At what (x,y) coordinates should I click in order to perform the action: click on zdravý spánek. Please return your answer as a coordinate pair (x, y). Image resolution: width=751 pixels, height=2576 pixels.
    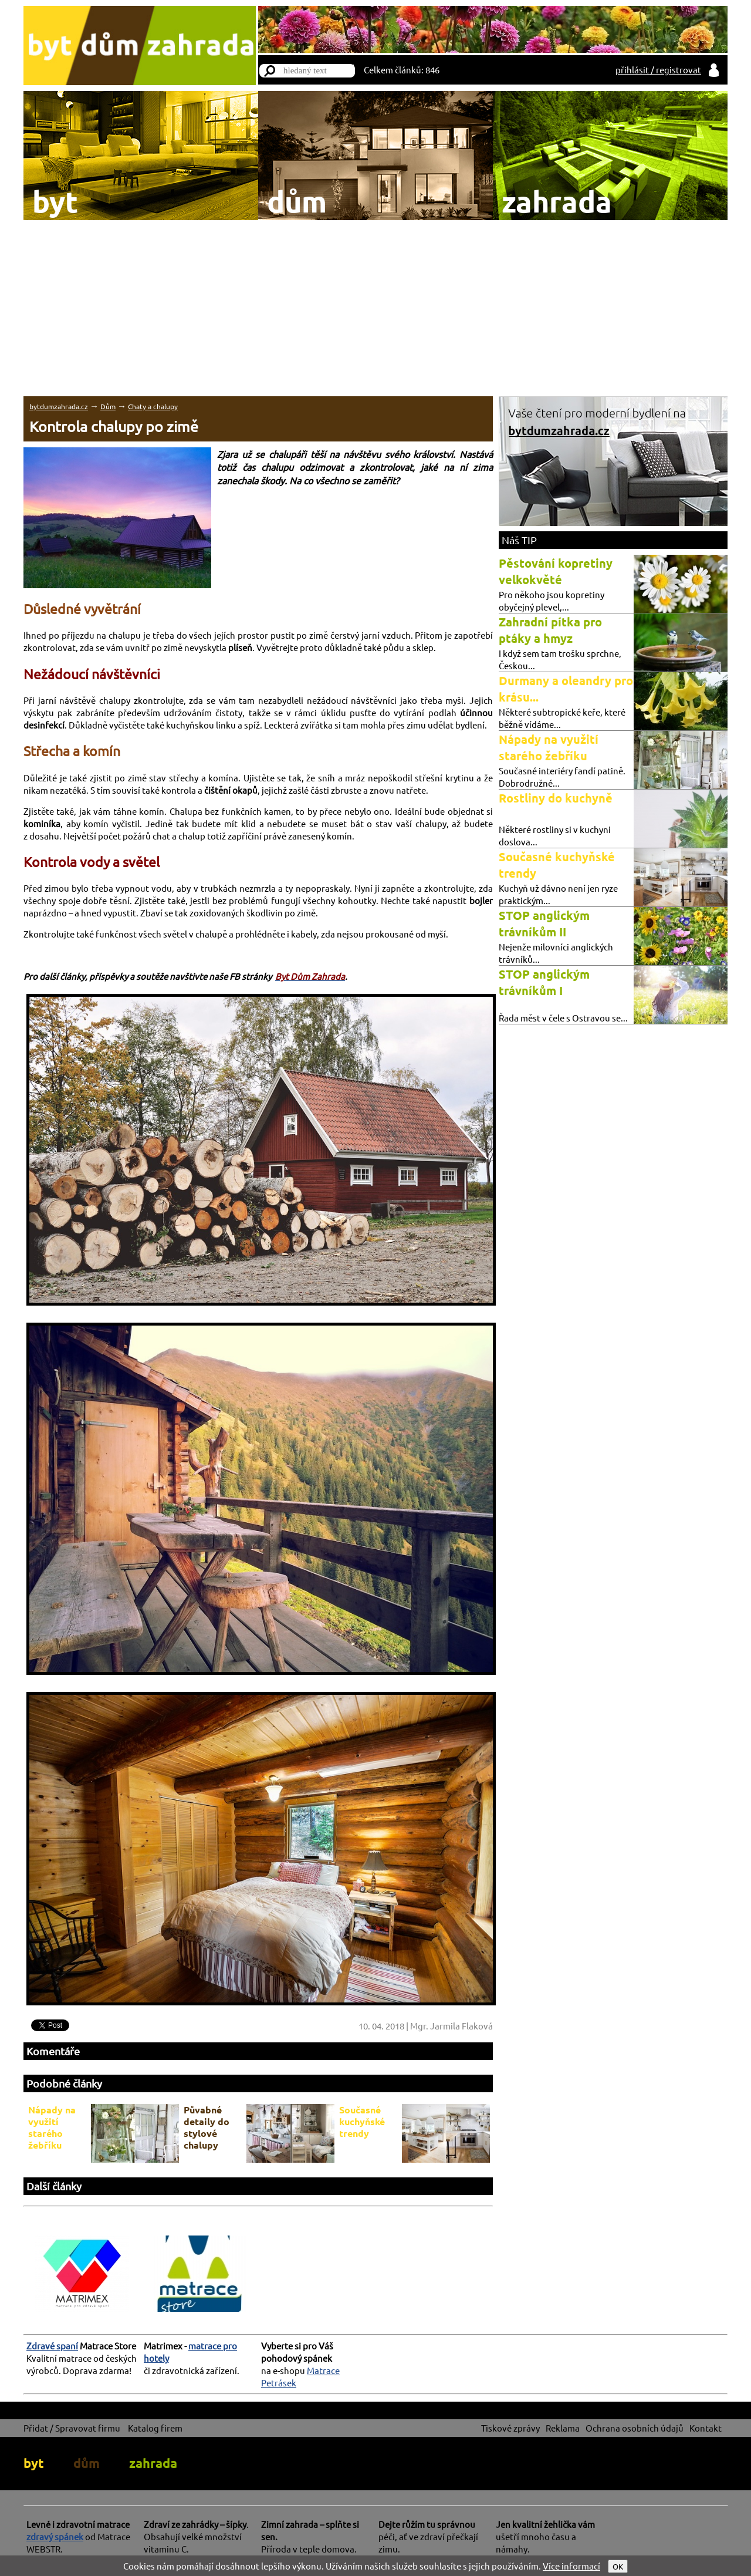
    Looking at the image, I should click on (54, 2536).